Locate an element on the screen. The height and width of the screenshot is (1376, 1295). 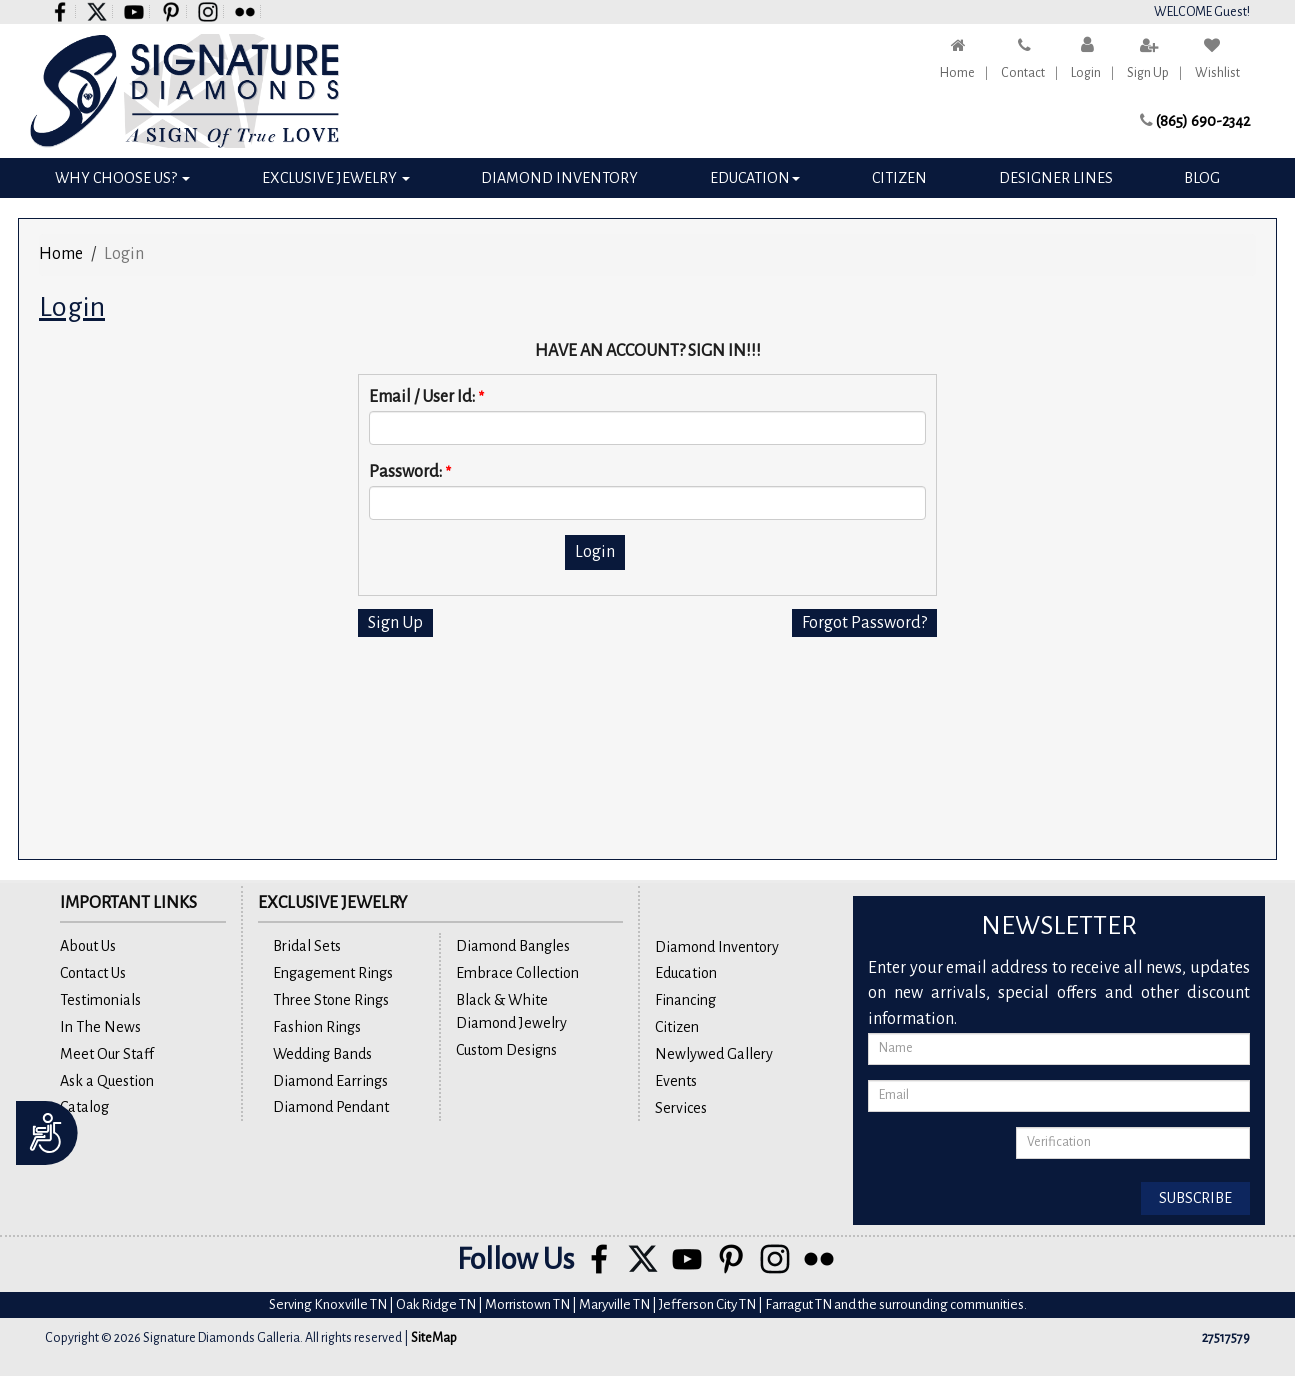
Diamond Earrings is located at coordinates (330, 1081).